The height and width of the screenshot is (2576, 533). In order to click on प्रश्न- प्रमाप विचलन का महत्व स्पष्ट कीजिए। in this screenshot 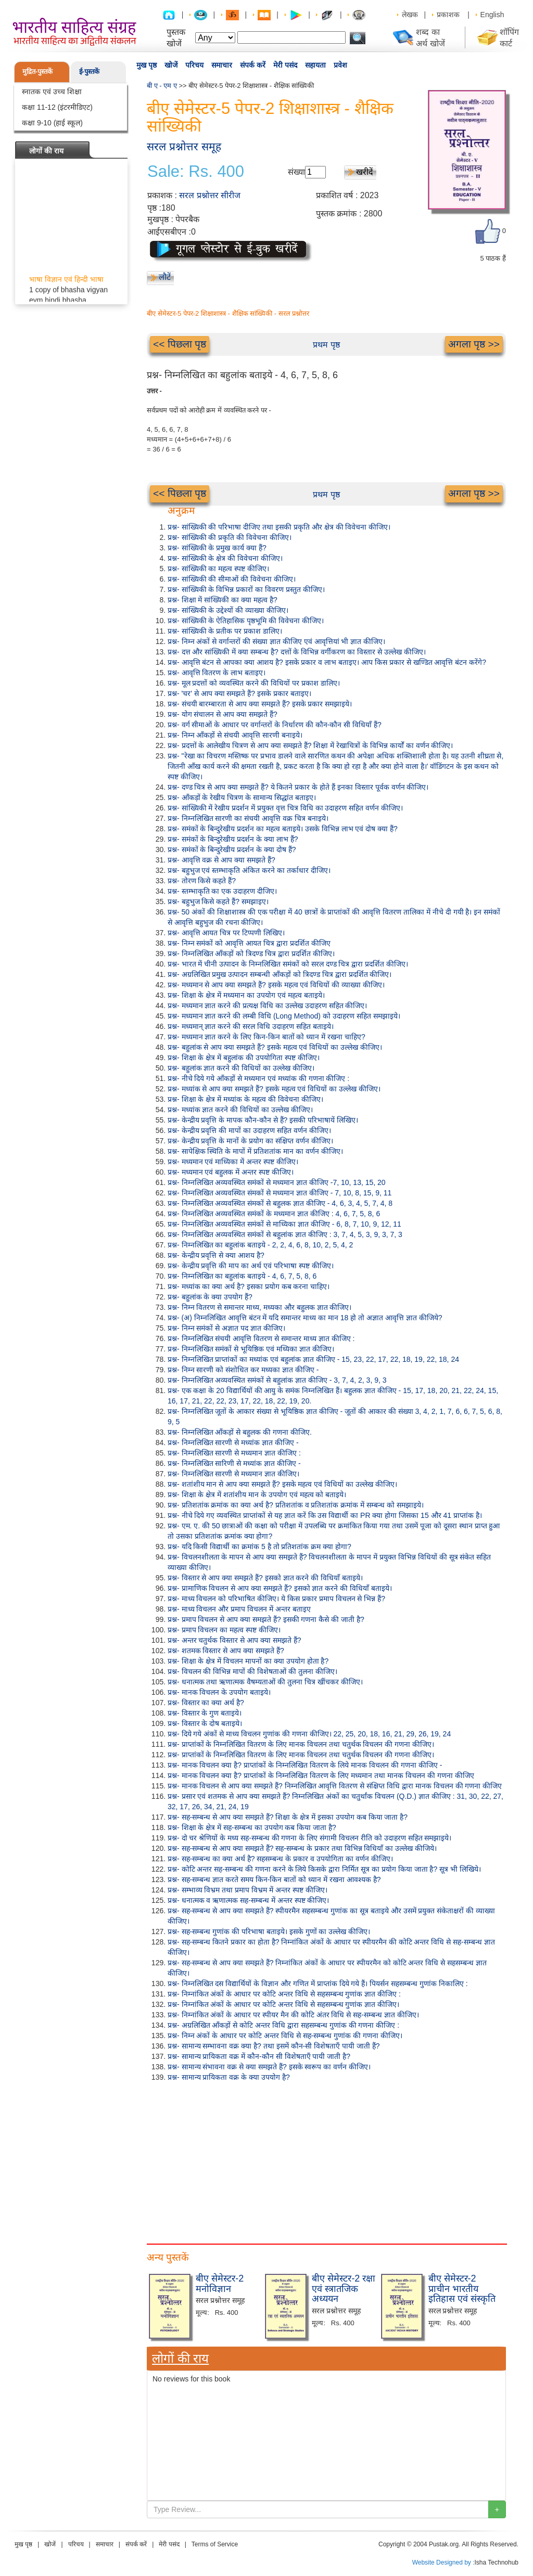, I will do `click(224, 1630)`.